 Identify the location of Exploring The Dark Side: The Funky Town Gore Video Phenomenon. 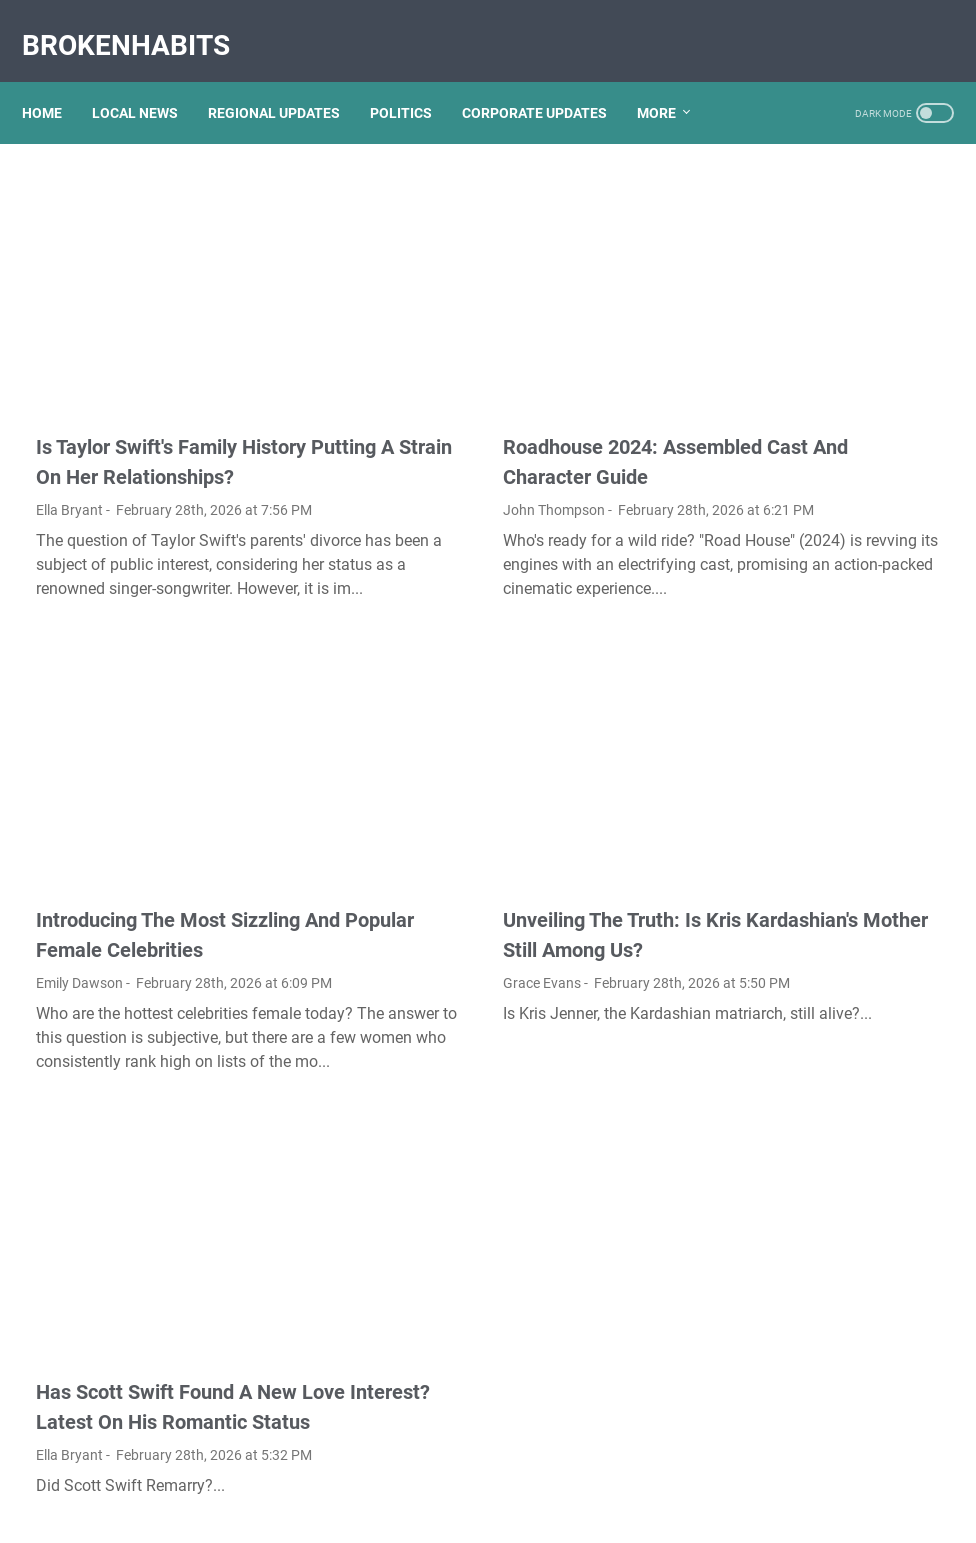
(831, 890).